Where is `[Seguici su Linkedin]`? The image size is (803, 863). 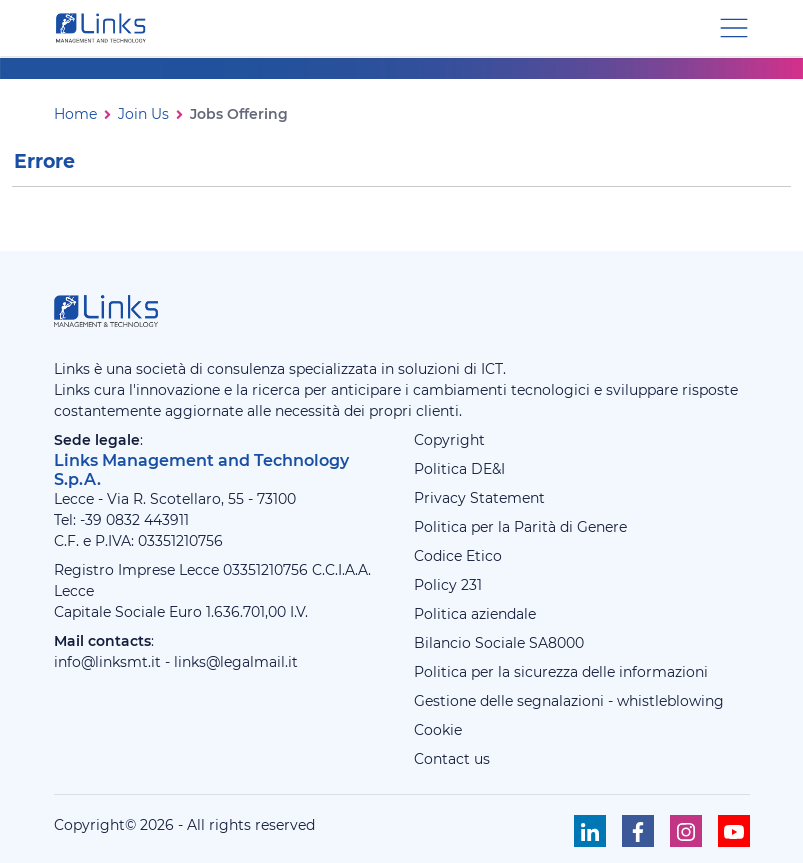 [Seguici su Linkedin] is located at coordinates (590, 831).